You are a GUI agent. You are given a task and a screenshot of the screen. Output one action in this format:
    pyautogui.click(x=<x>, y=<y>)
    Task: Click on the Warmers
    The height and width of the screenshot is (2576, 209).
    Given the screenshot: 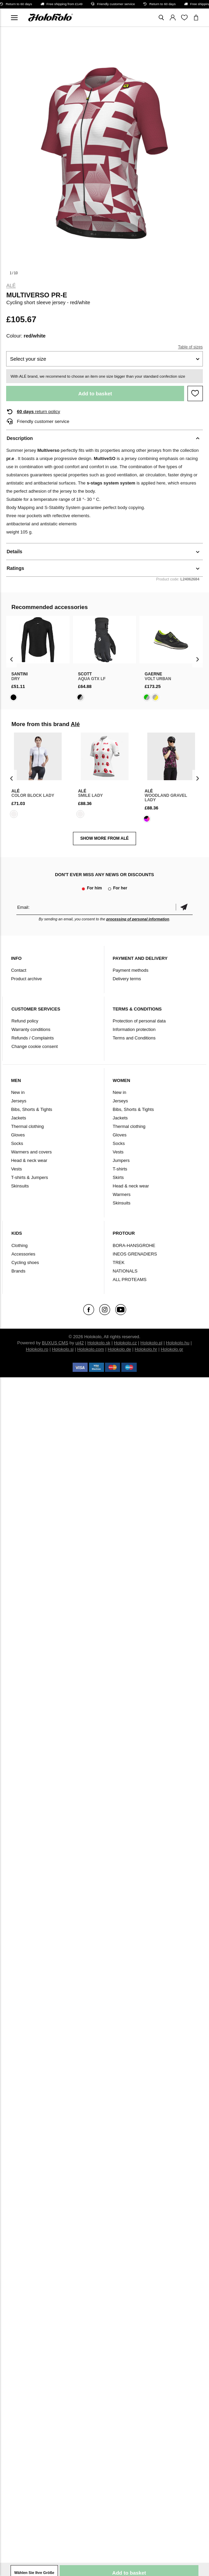 What is the action you would take?
    pyautogui.click(x=122, y=1194)
    